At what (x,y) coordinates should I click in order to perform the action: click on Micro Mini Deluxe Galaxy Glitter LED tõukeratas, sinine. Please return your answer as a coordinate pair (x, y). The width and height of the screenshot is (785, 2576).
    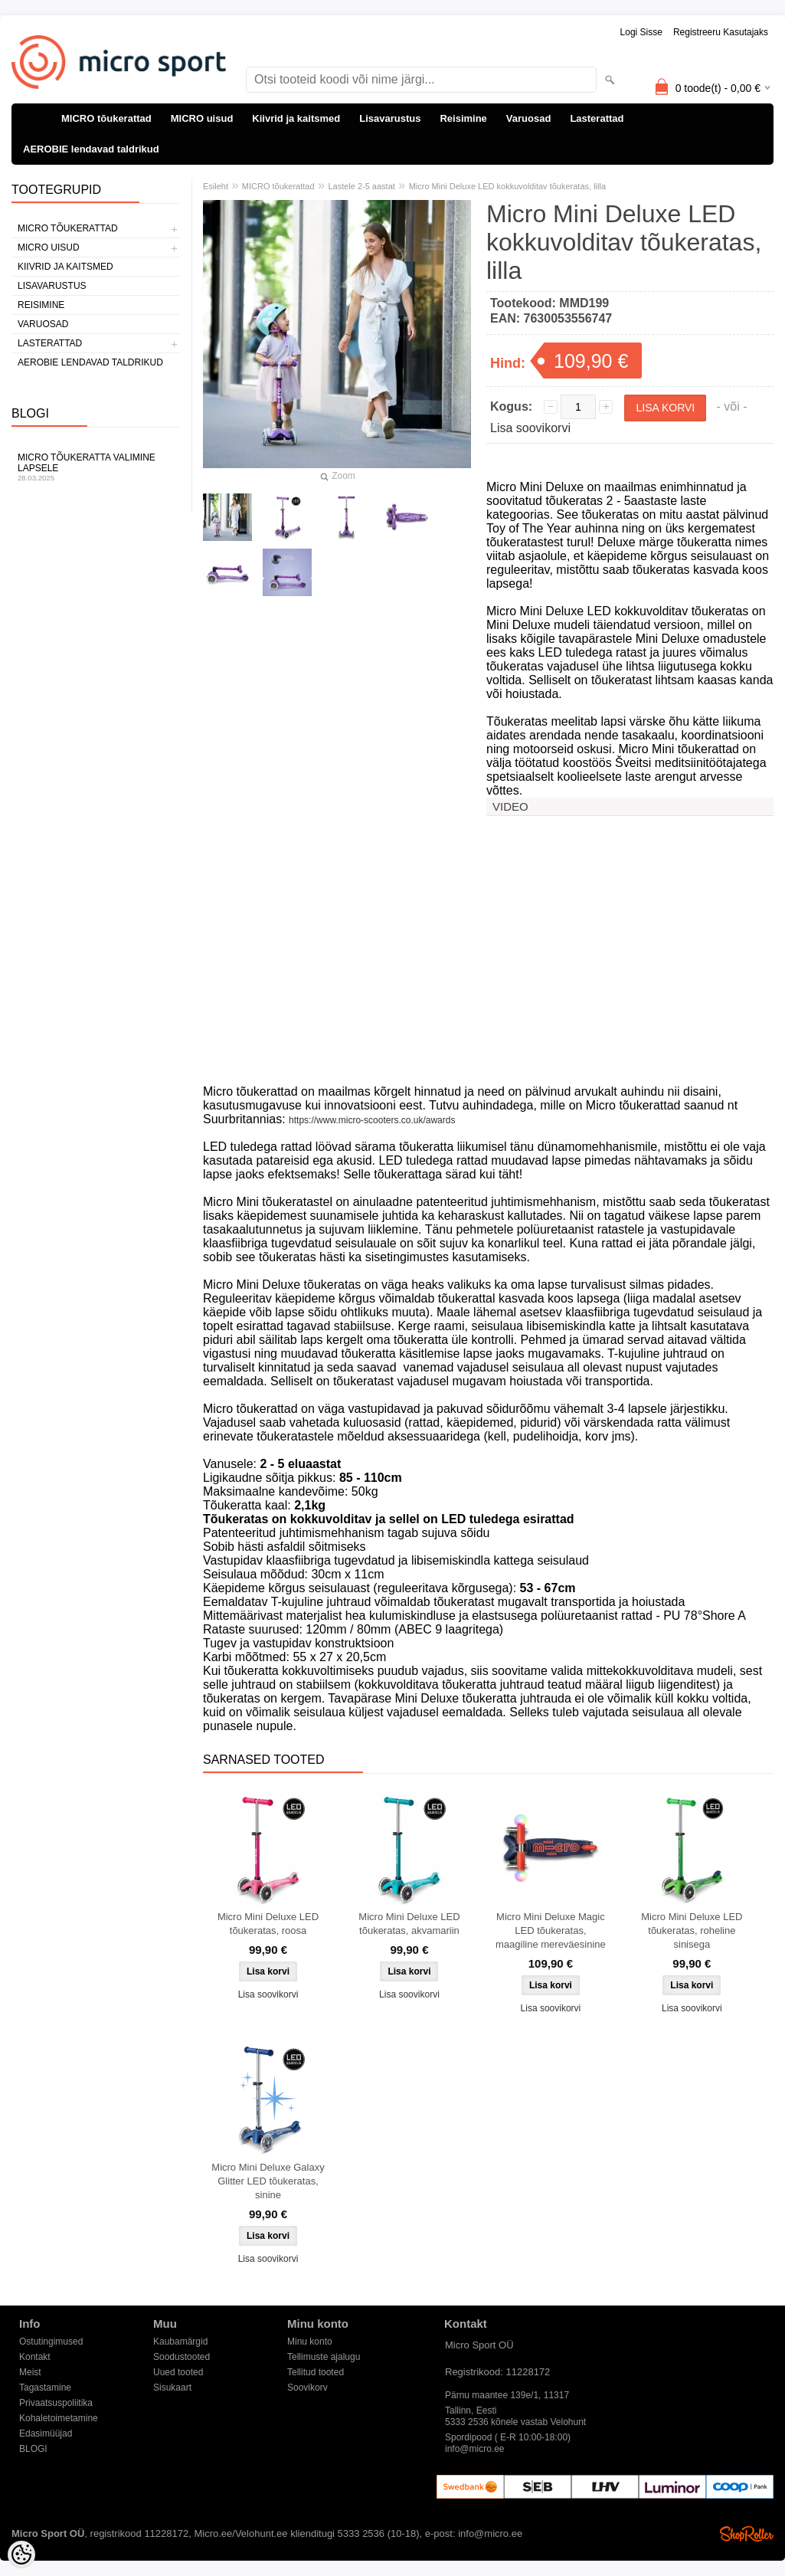
    Looking at the image, I should click on (267, 2181).